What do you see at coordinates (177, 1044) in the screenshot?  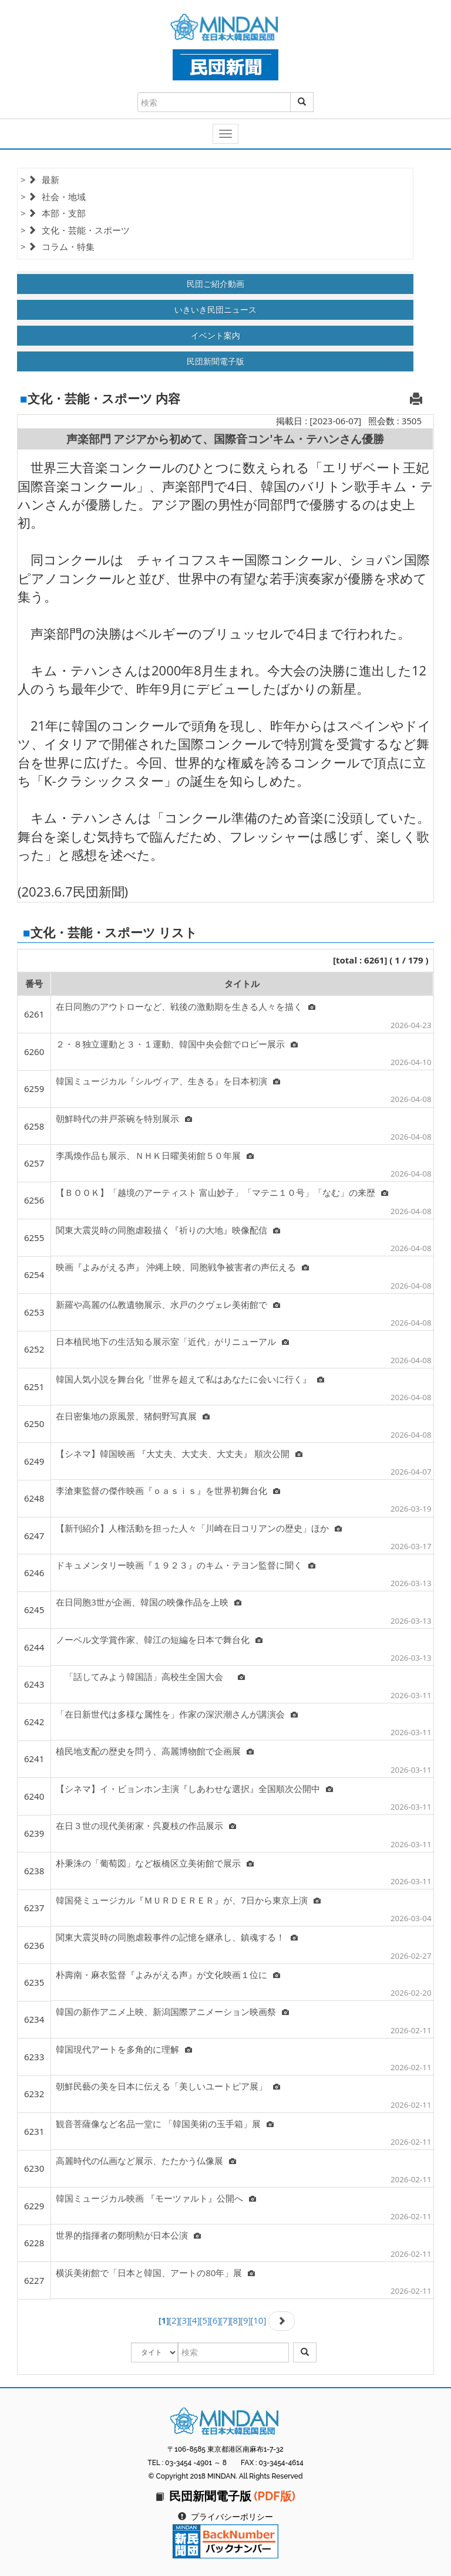 I see `２・８独立運動と３・１運動、韓国中央会館でロビー展示` at bounding box center [177, 1044].